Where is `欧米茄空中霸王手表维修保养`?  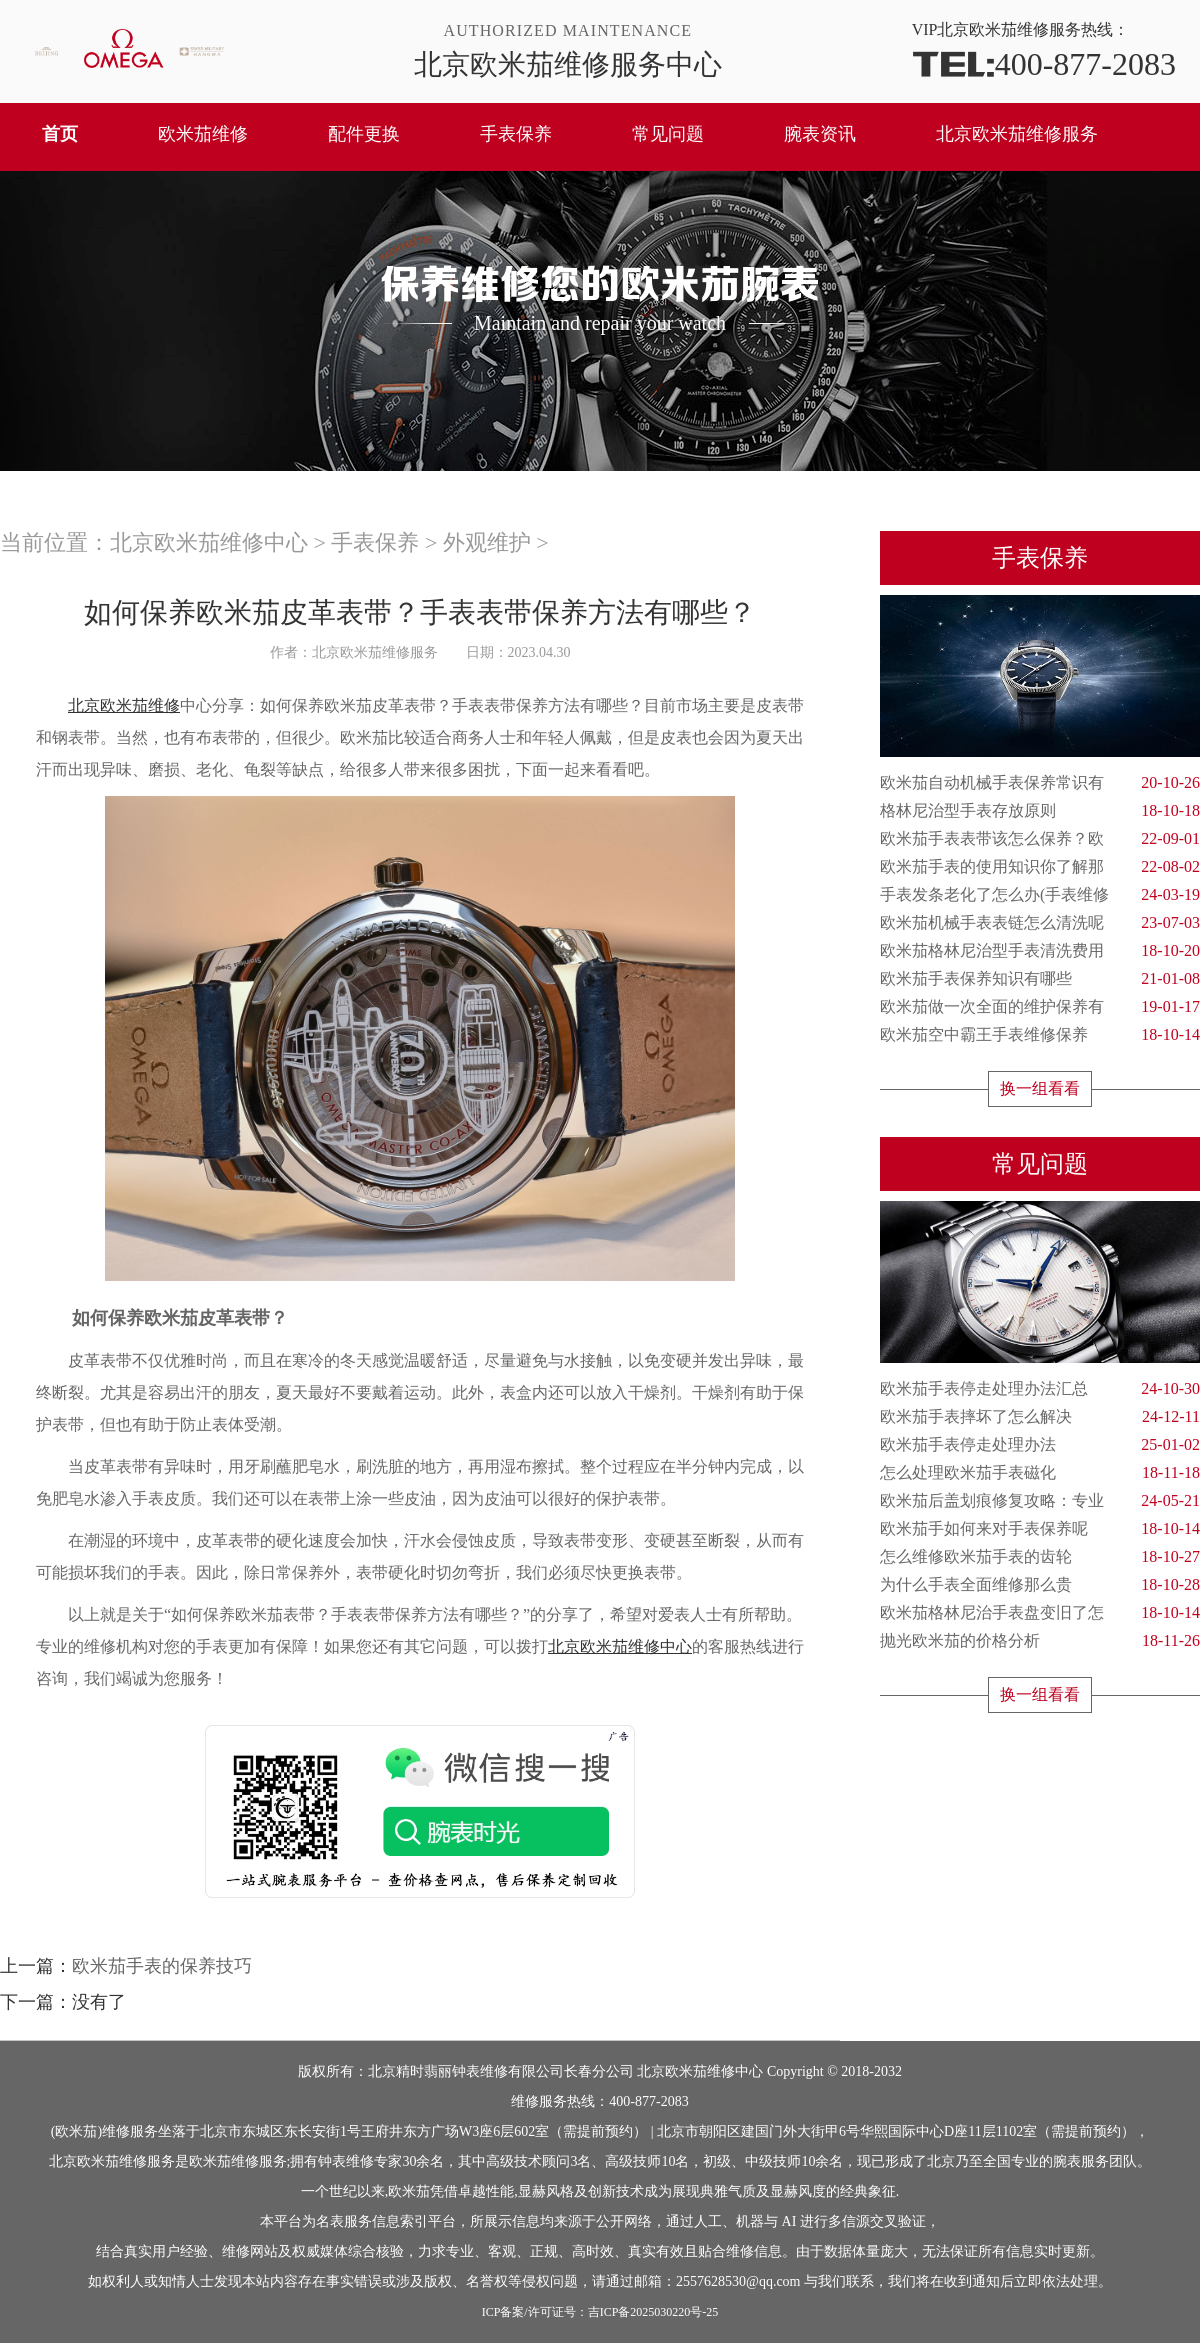 欧米茄空中霸王手表维修保养 is located at coordinates (1040, 1035).